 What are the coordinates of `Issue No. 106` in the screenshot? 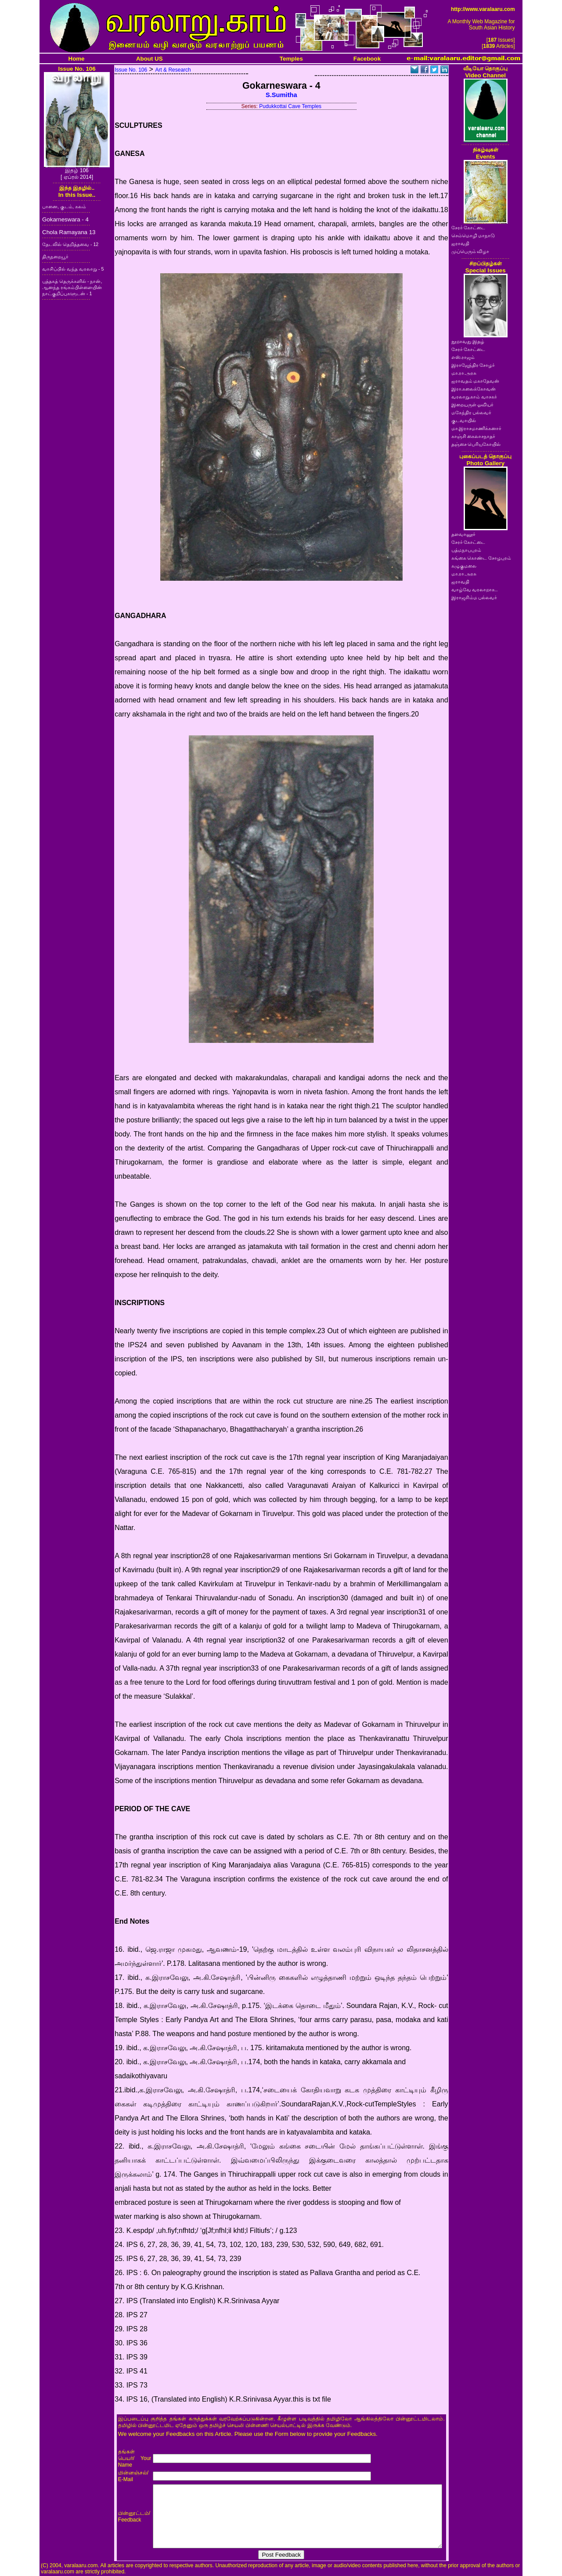 It's located at (131, 70).